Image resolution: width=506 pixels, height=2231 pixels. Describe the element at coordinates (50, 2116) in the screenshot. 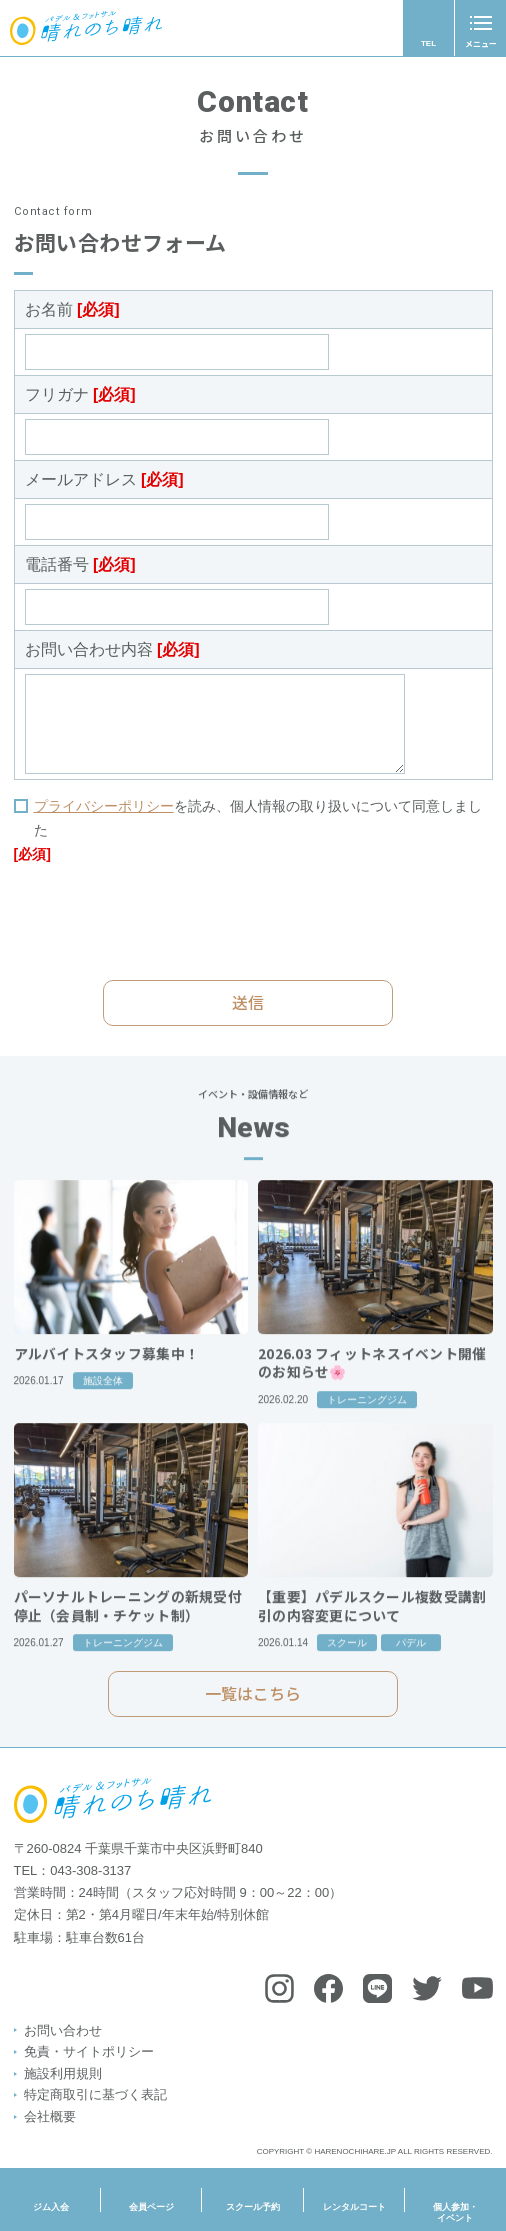

I see `会社概要` at that location.